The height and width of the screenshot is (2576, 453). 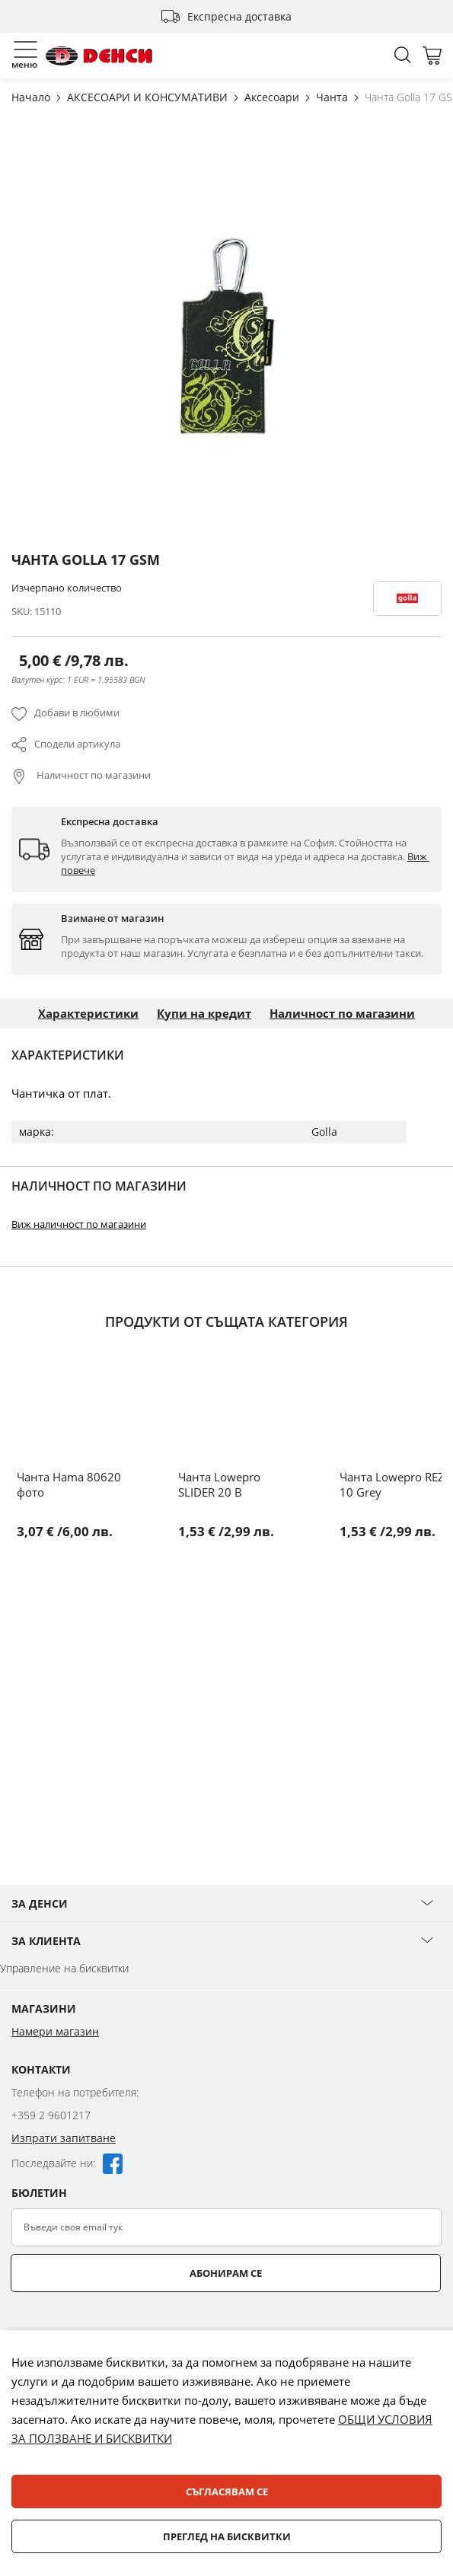 I want to click on Купи на кредит, so click(x=204, y=1013).